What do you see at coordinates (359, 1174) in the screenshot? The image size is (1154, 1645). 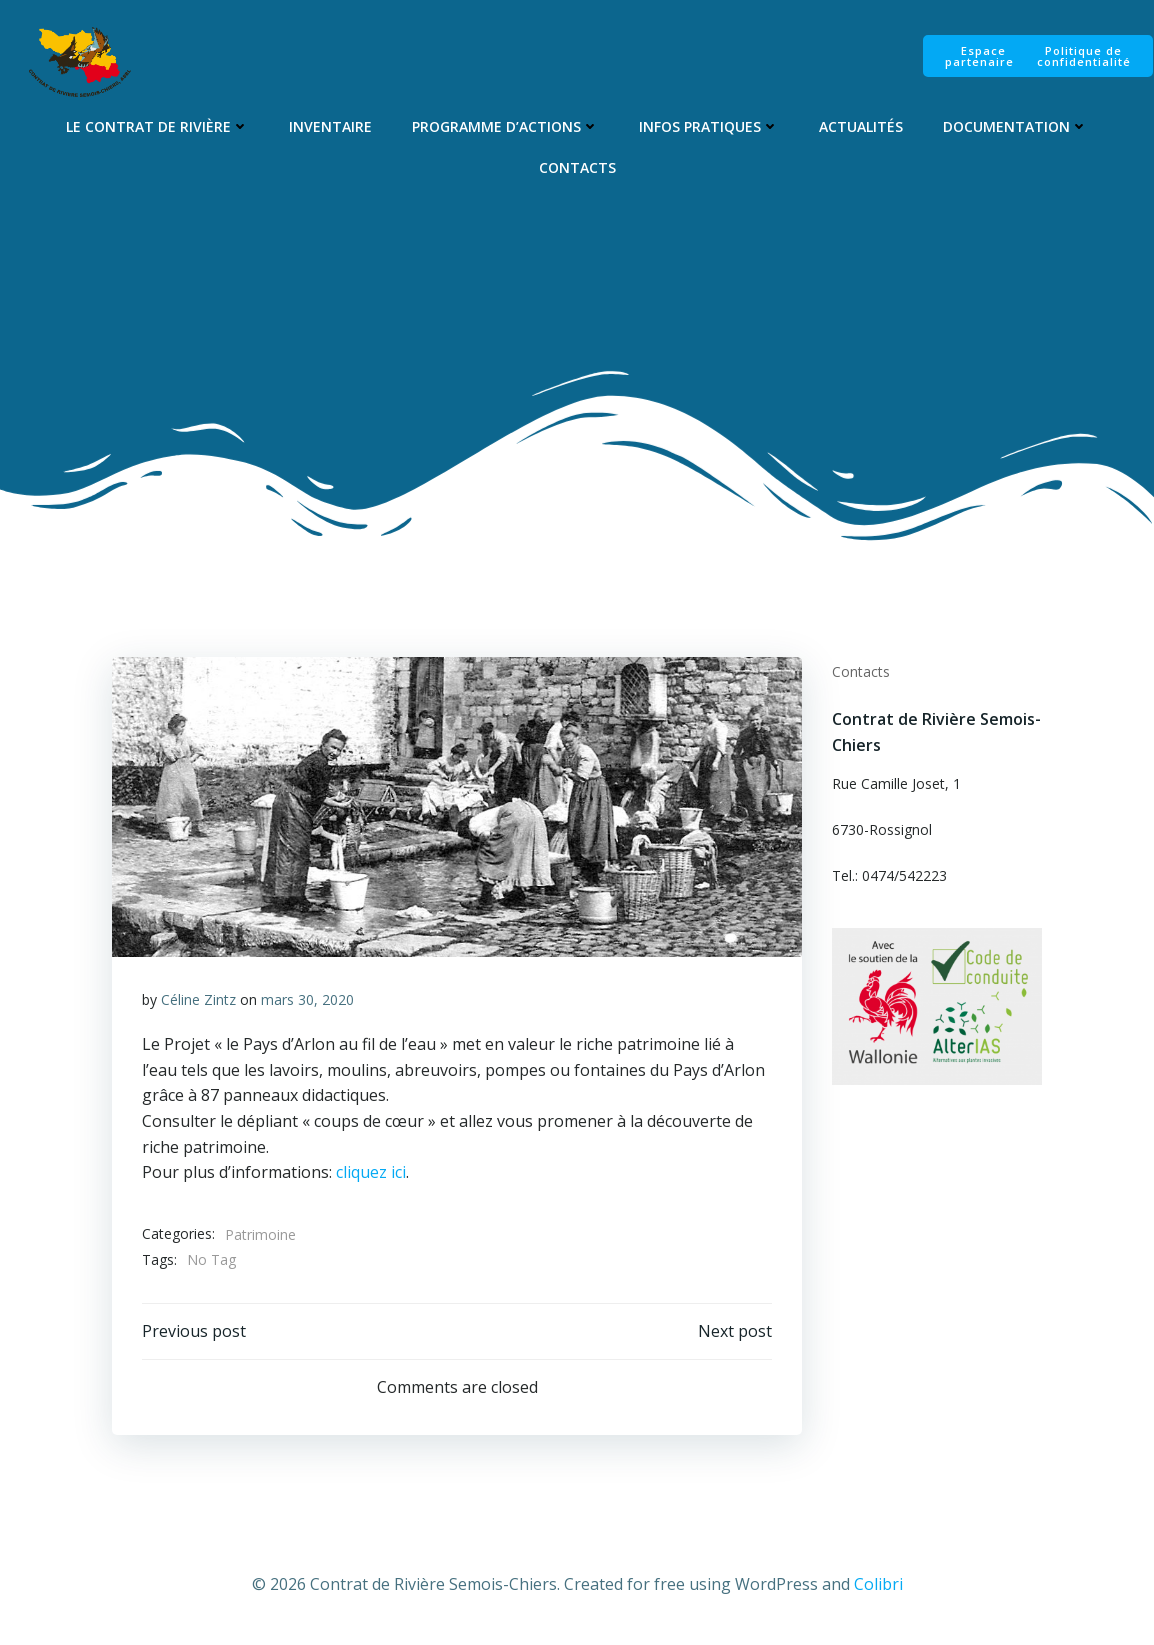 I see `cliquez` at bounding box center [359, 1174].